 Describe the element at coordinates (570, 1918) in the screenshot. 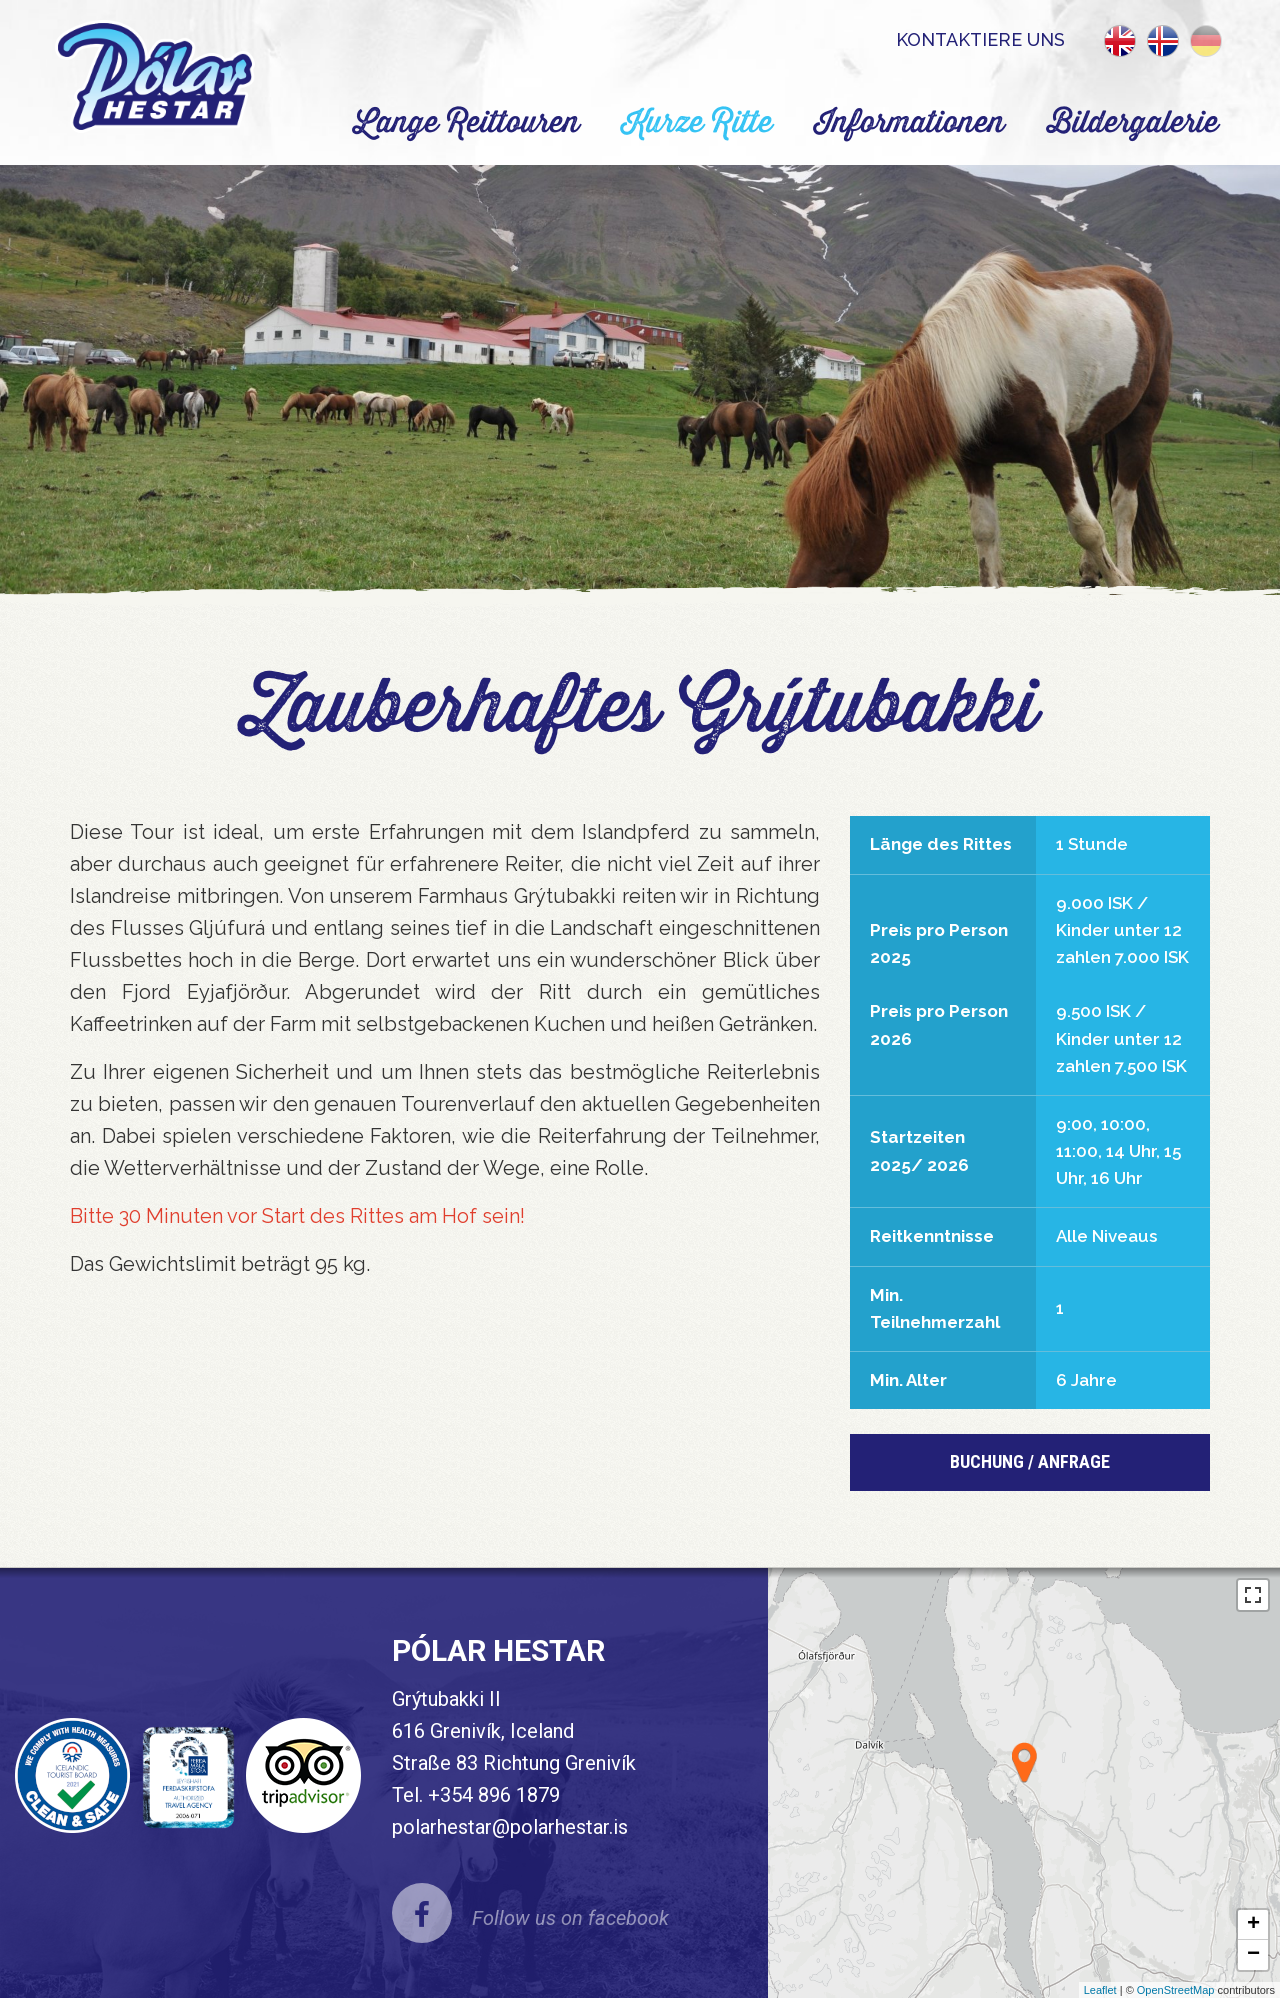

I see `Follow us on facebook` at that location.